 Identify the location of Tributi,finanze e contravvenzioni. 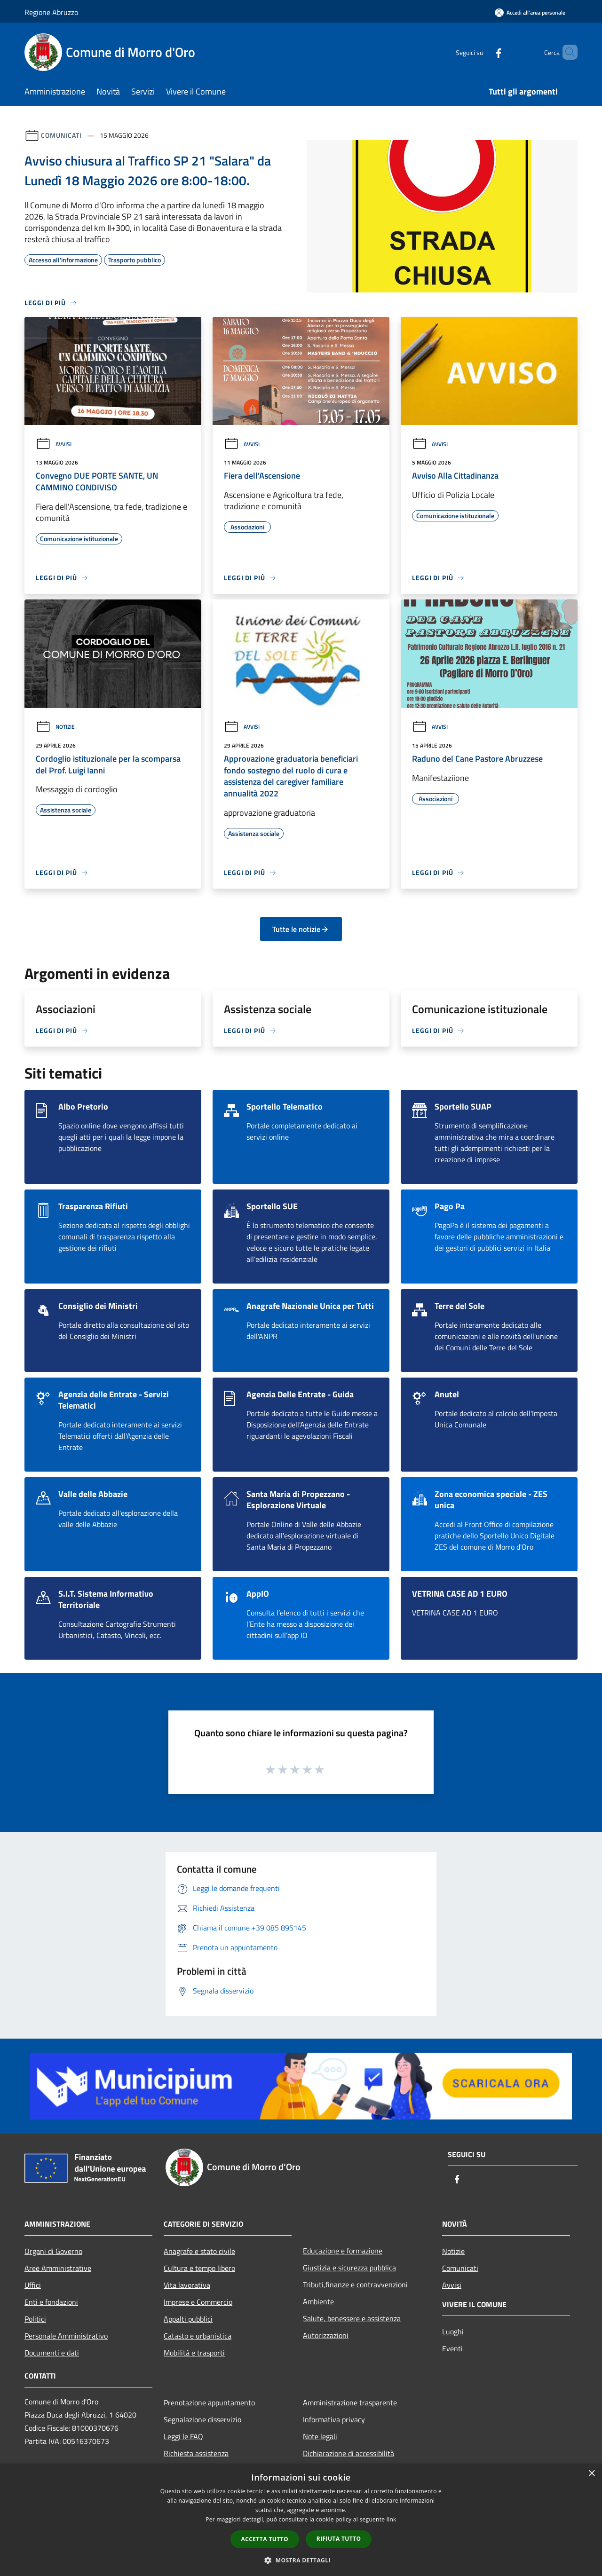
(355, 2284).